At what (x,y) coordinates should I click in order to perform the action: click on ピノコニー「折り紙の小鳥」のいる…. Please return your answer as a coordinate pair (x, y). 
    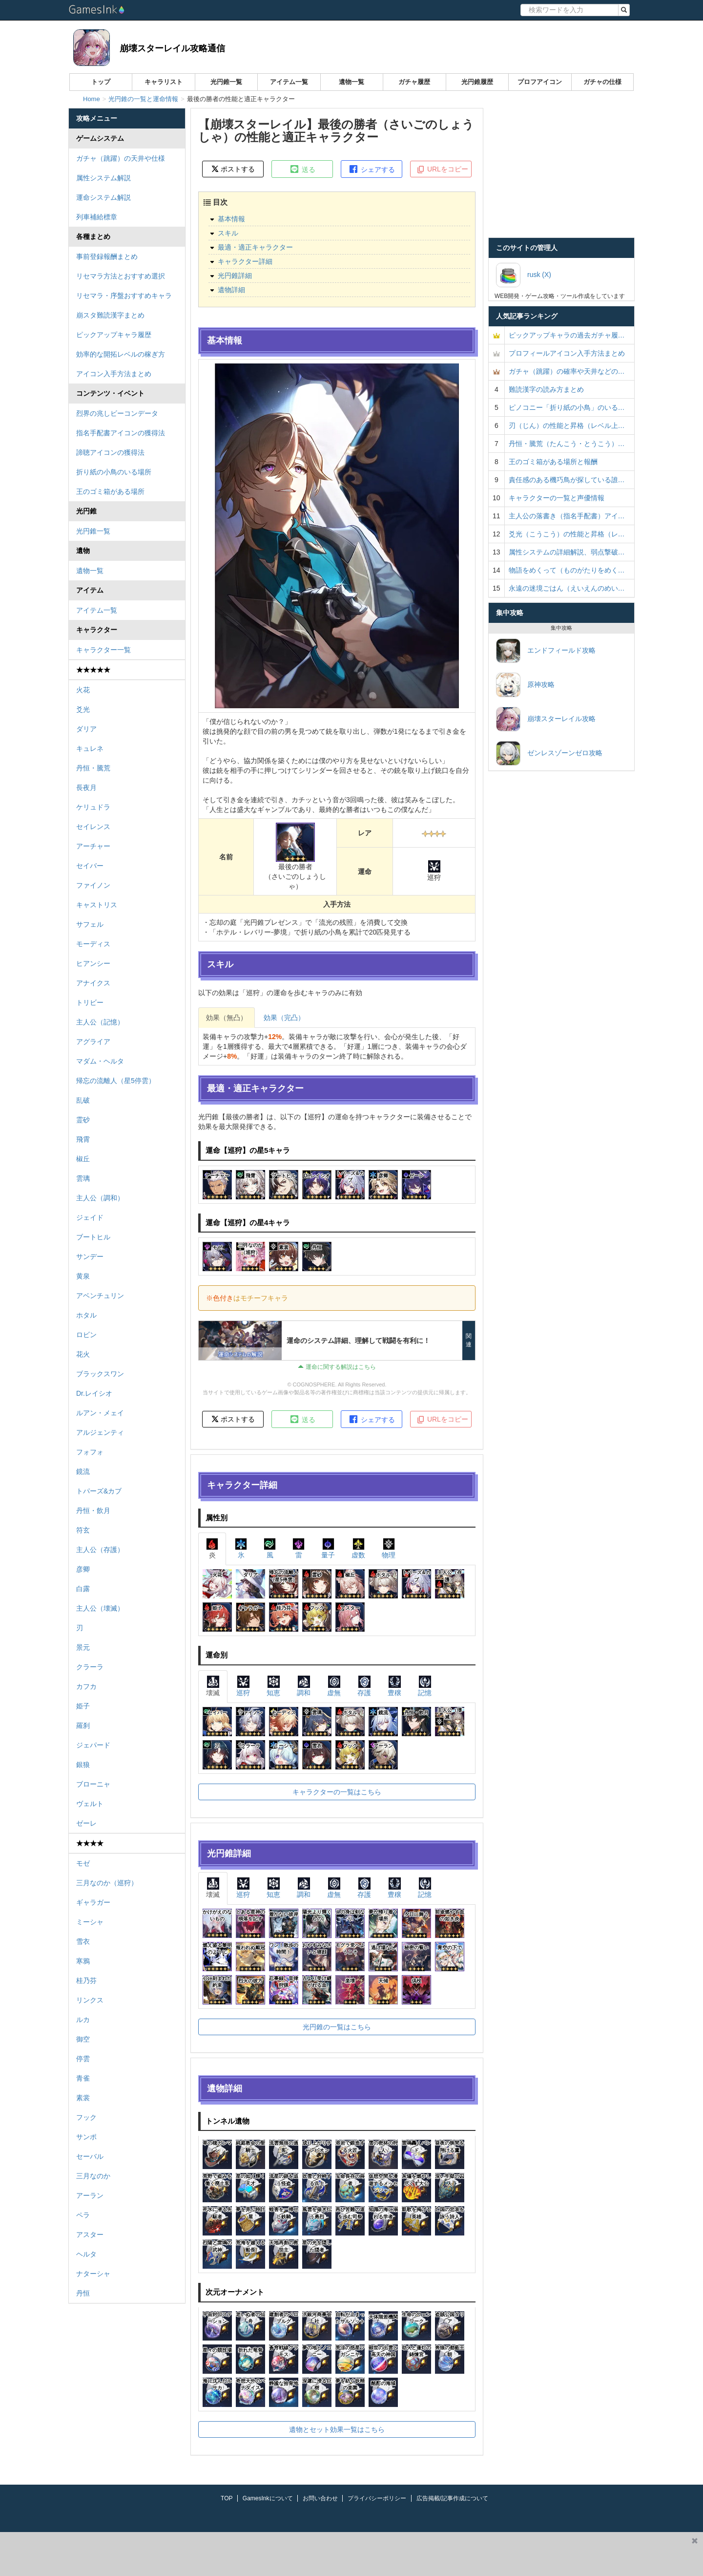
    Looking at the image, I should click on (567, 407).